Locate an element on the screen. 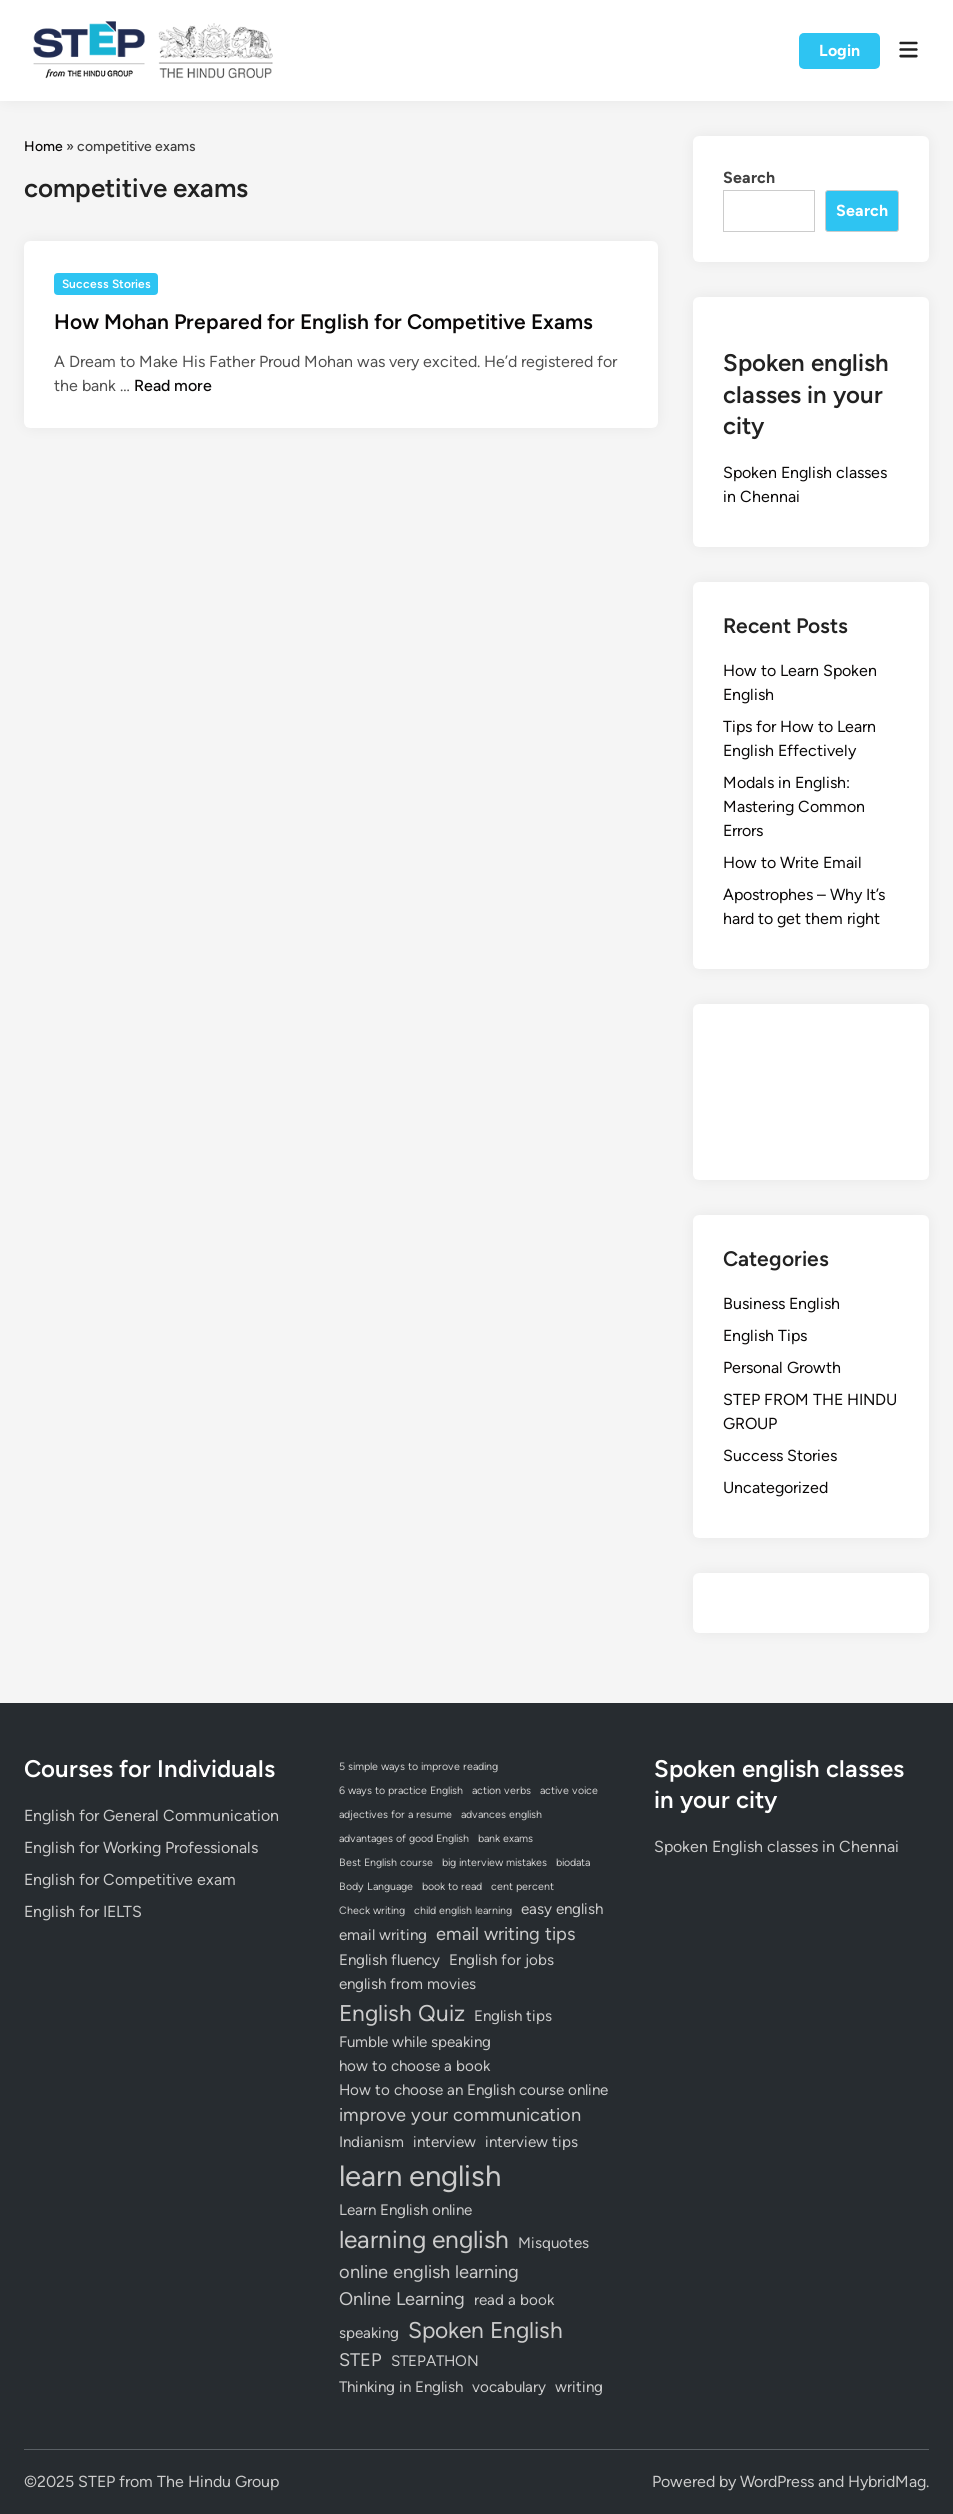 The image size is (953, 2514). child english learning [child english learning (1 item)] is located at coordinates (463, 1910).